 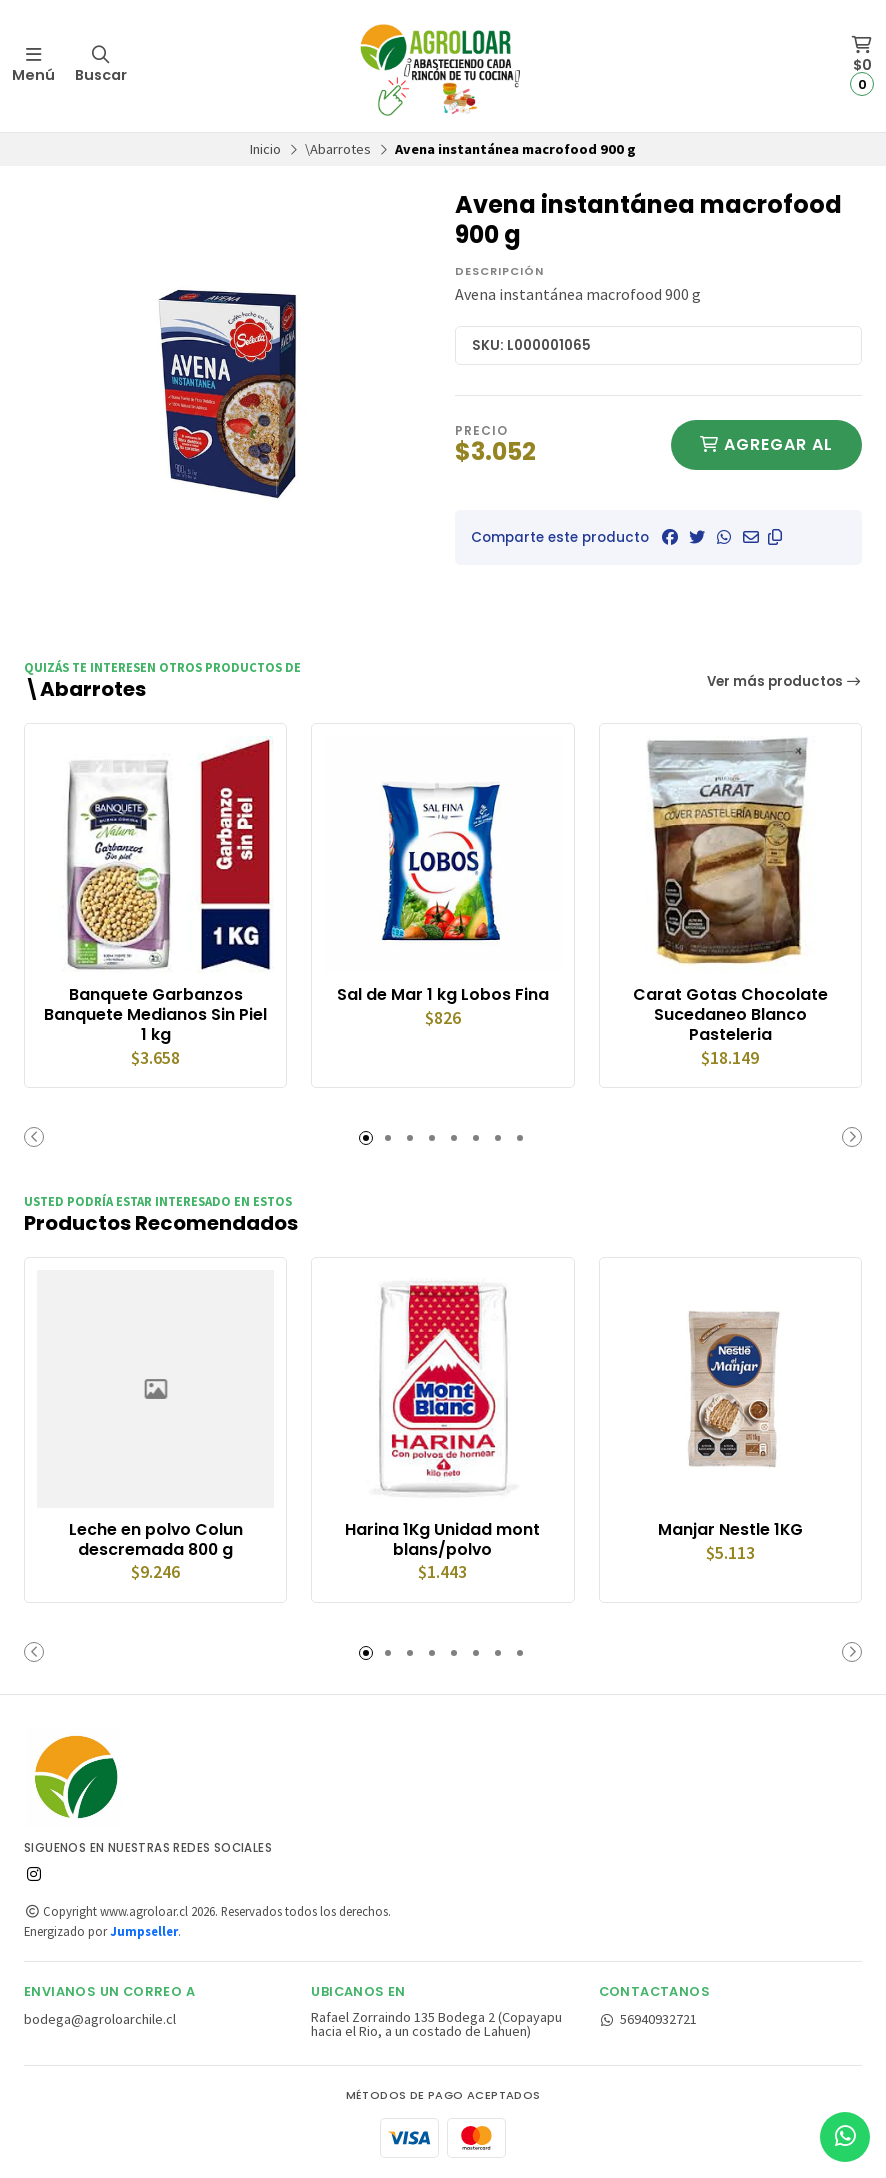 I want to click on Banquete Garbanzos Banquete Medianos Sin Piel 1 kg, so click(x=155, y=1014).